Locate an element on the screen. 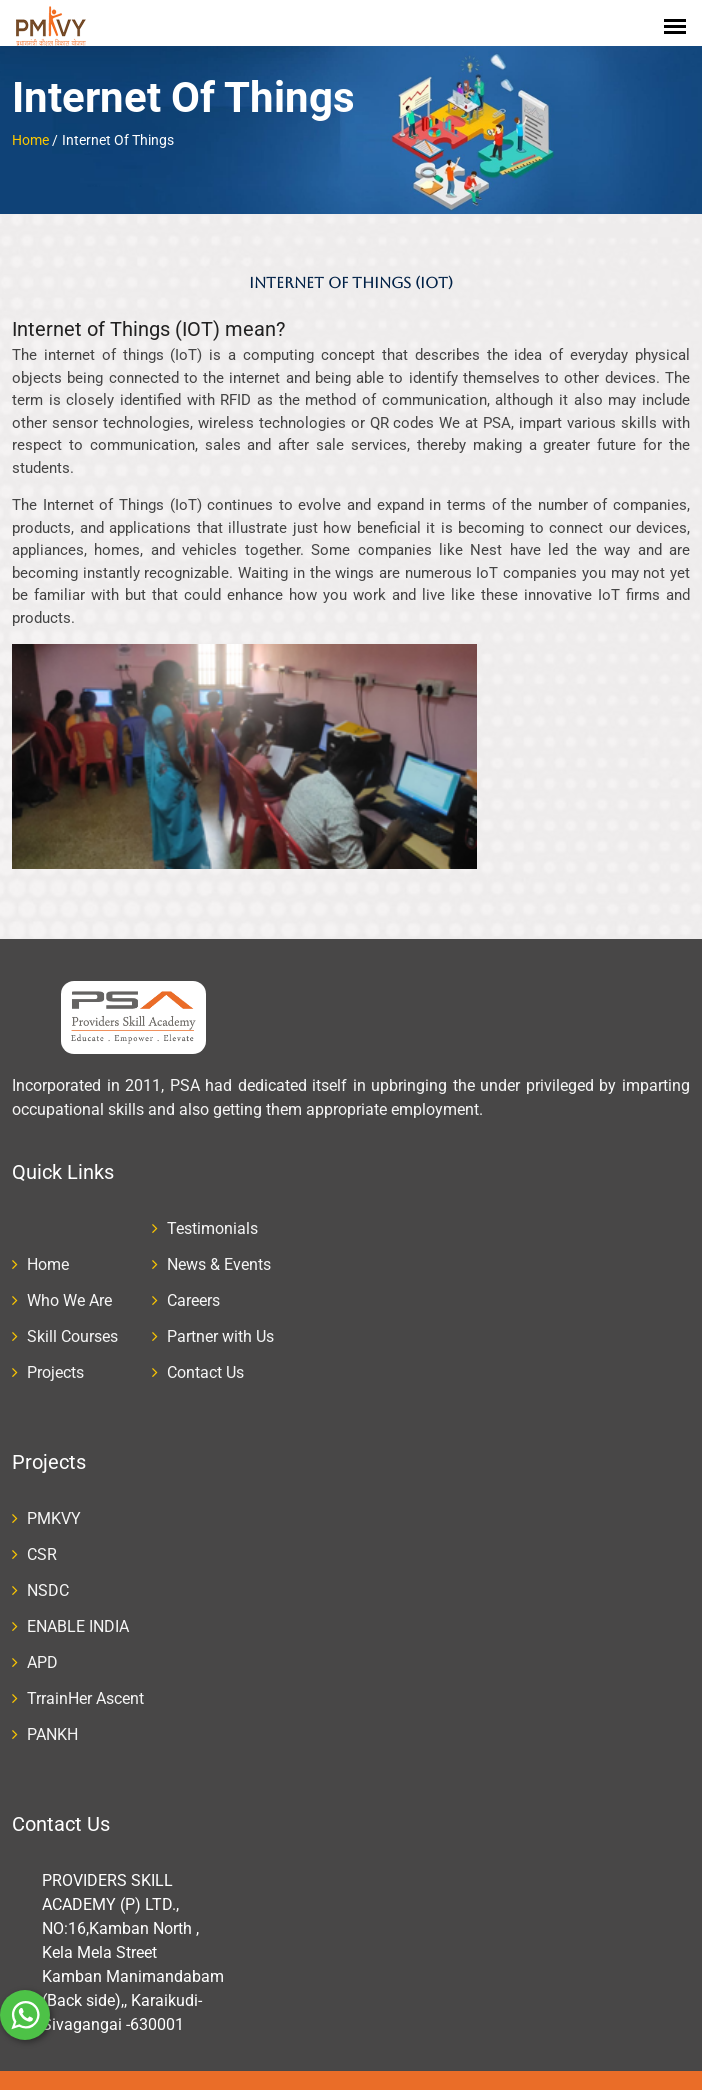  Projects is located at coordinates (55, 1356).